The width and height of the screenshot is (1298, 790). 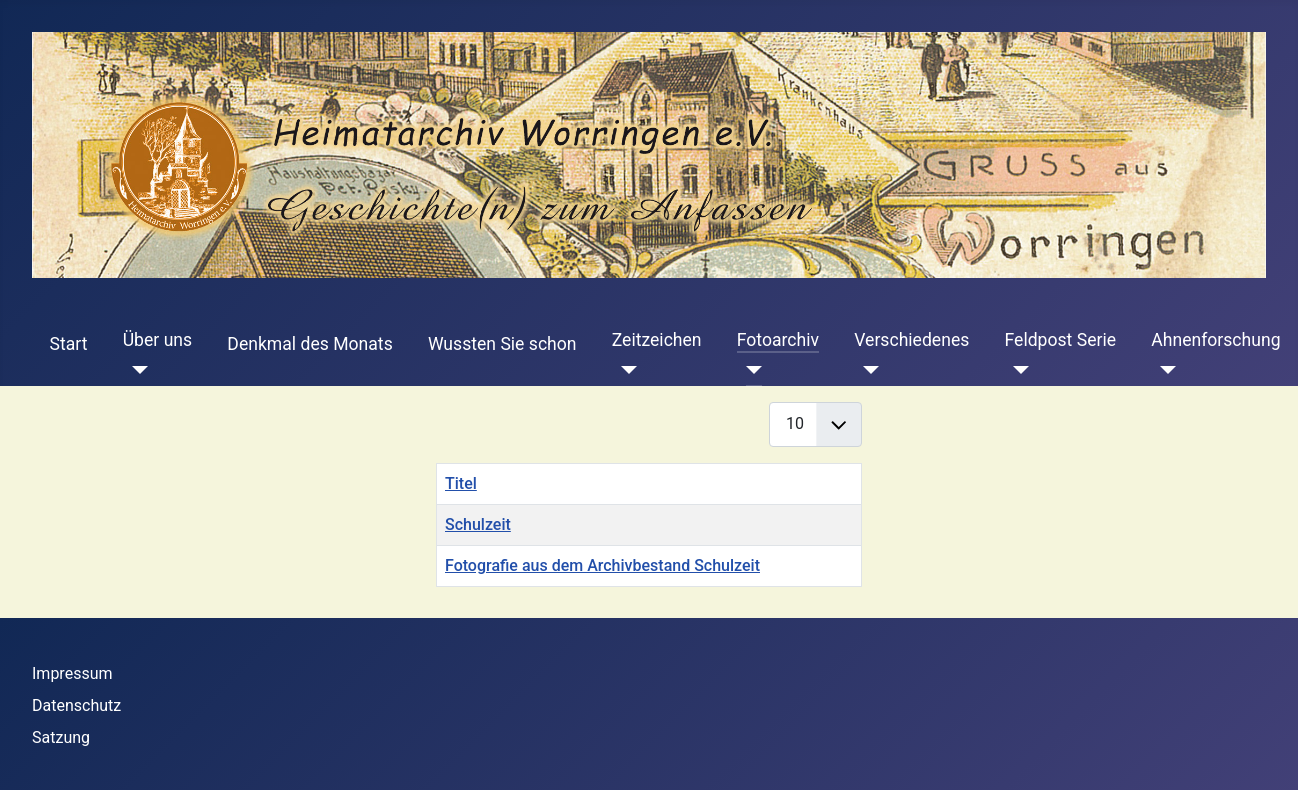 I want to click on Satzung, so click(x=61, y=737).